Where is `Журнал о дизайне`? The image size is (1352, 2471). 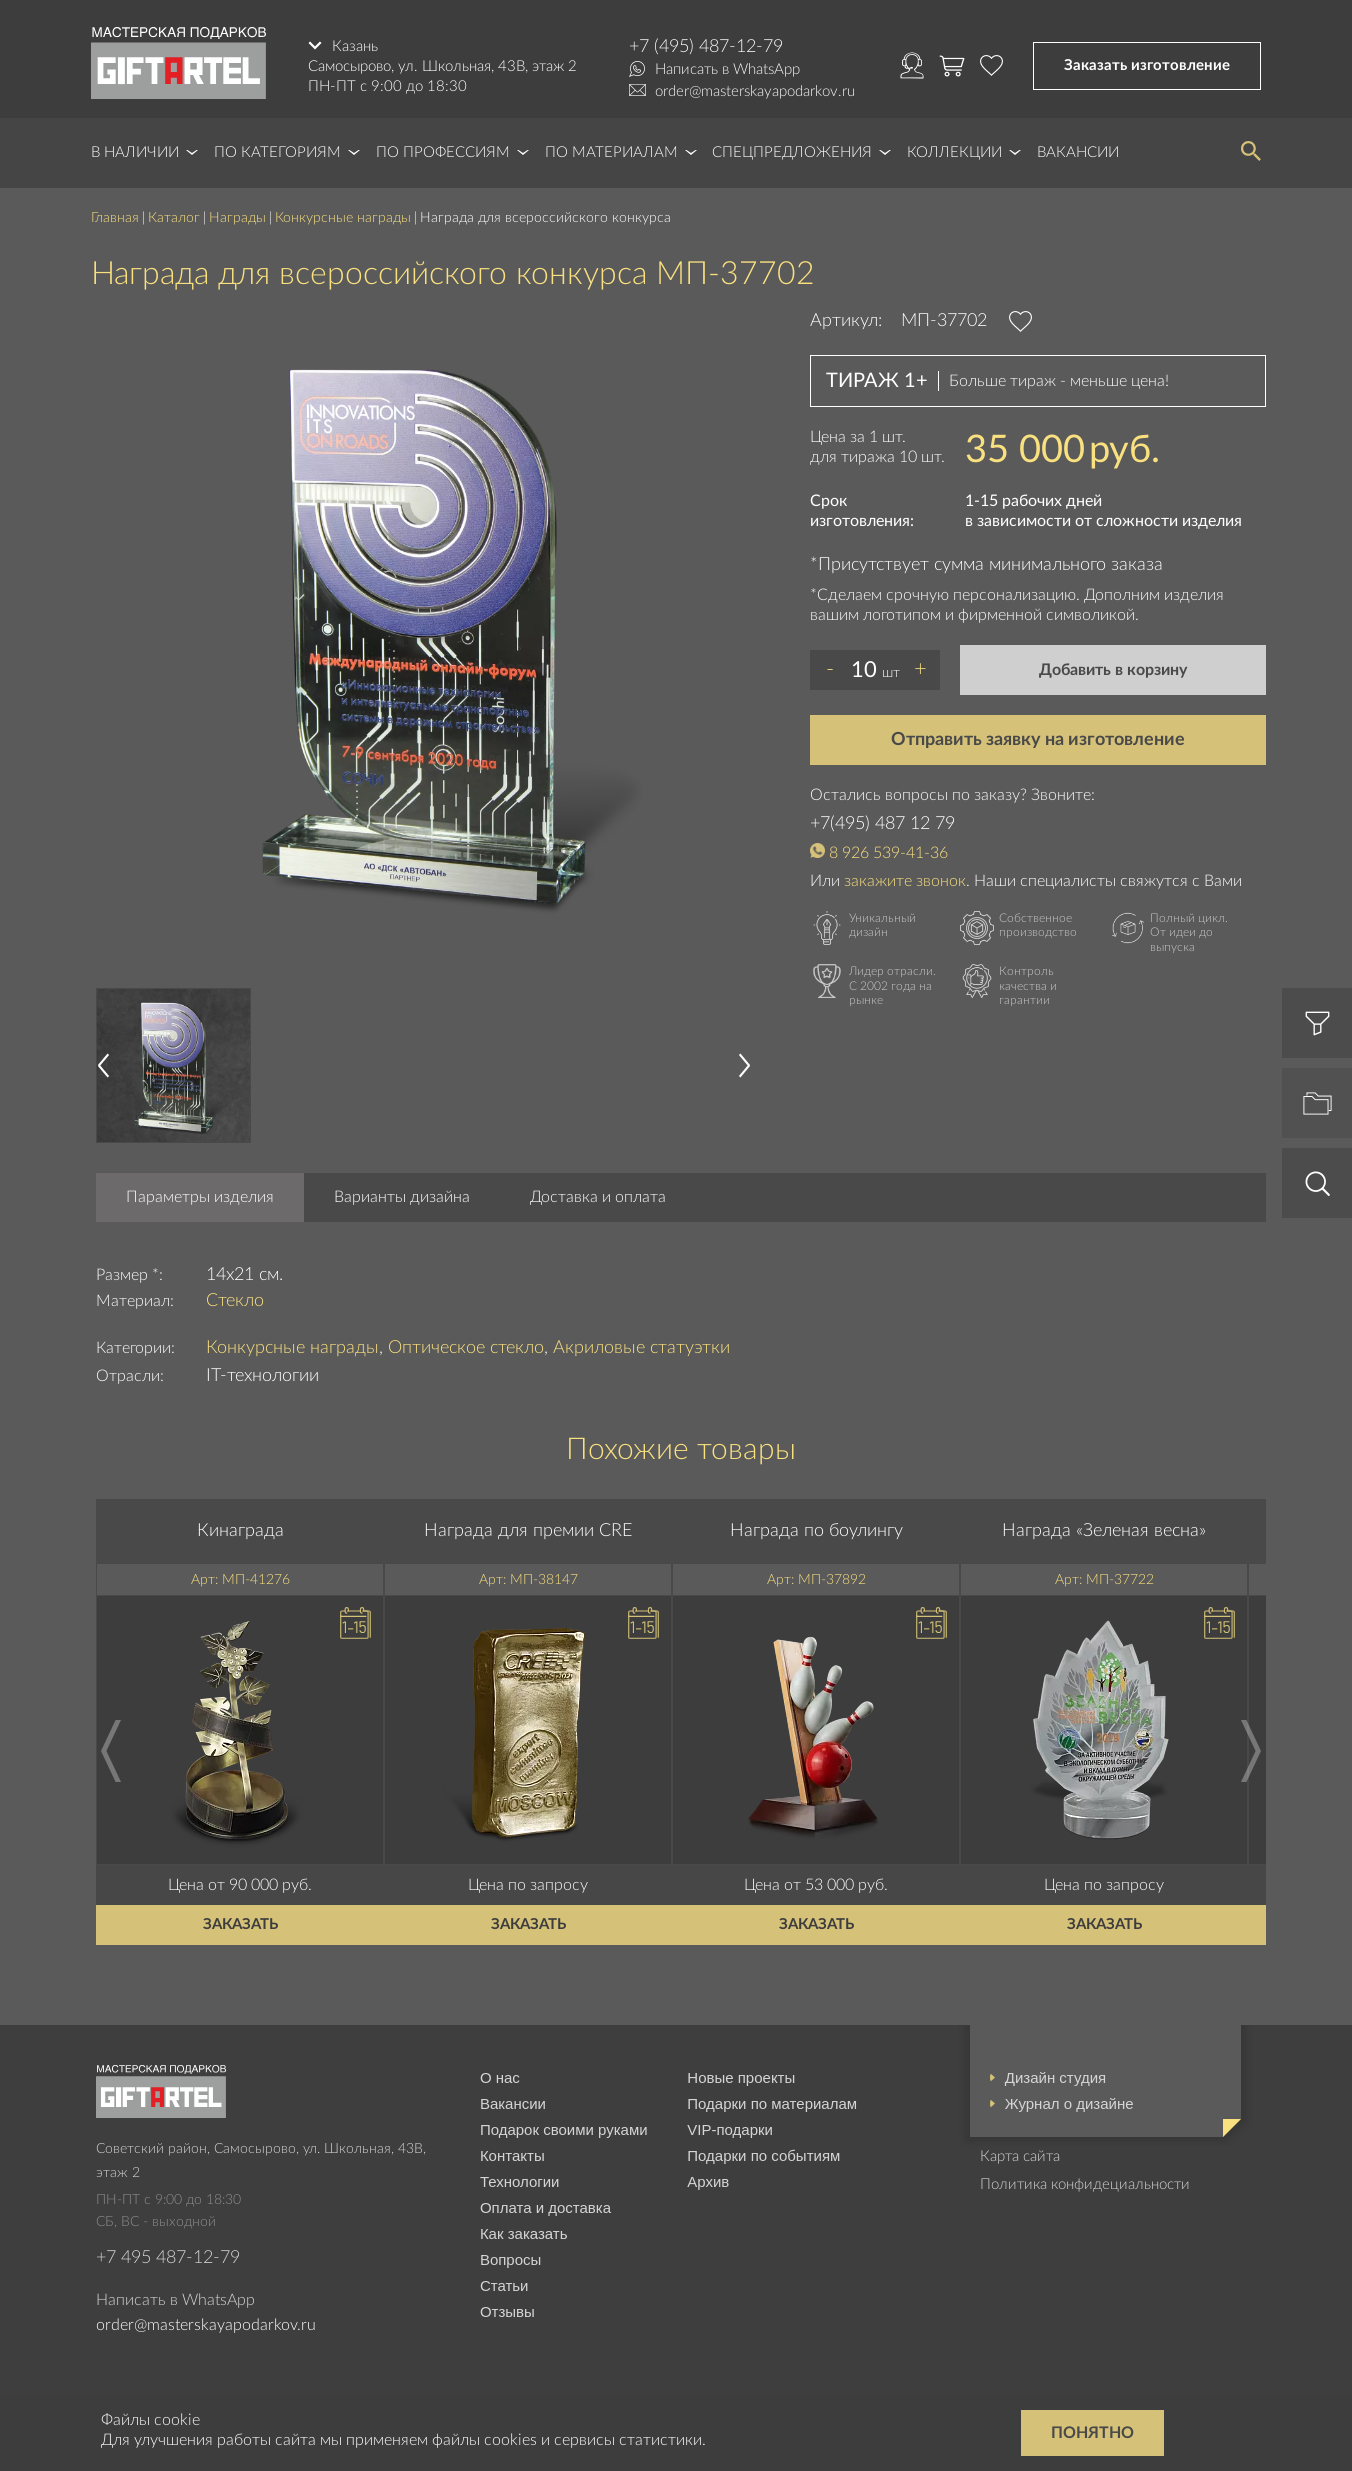
Журнал о дизайне is located at coordinates (1069, 2103).